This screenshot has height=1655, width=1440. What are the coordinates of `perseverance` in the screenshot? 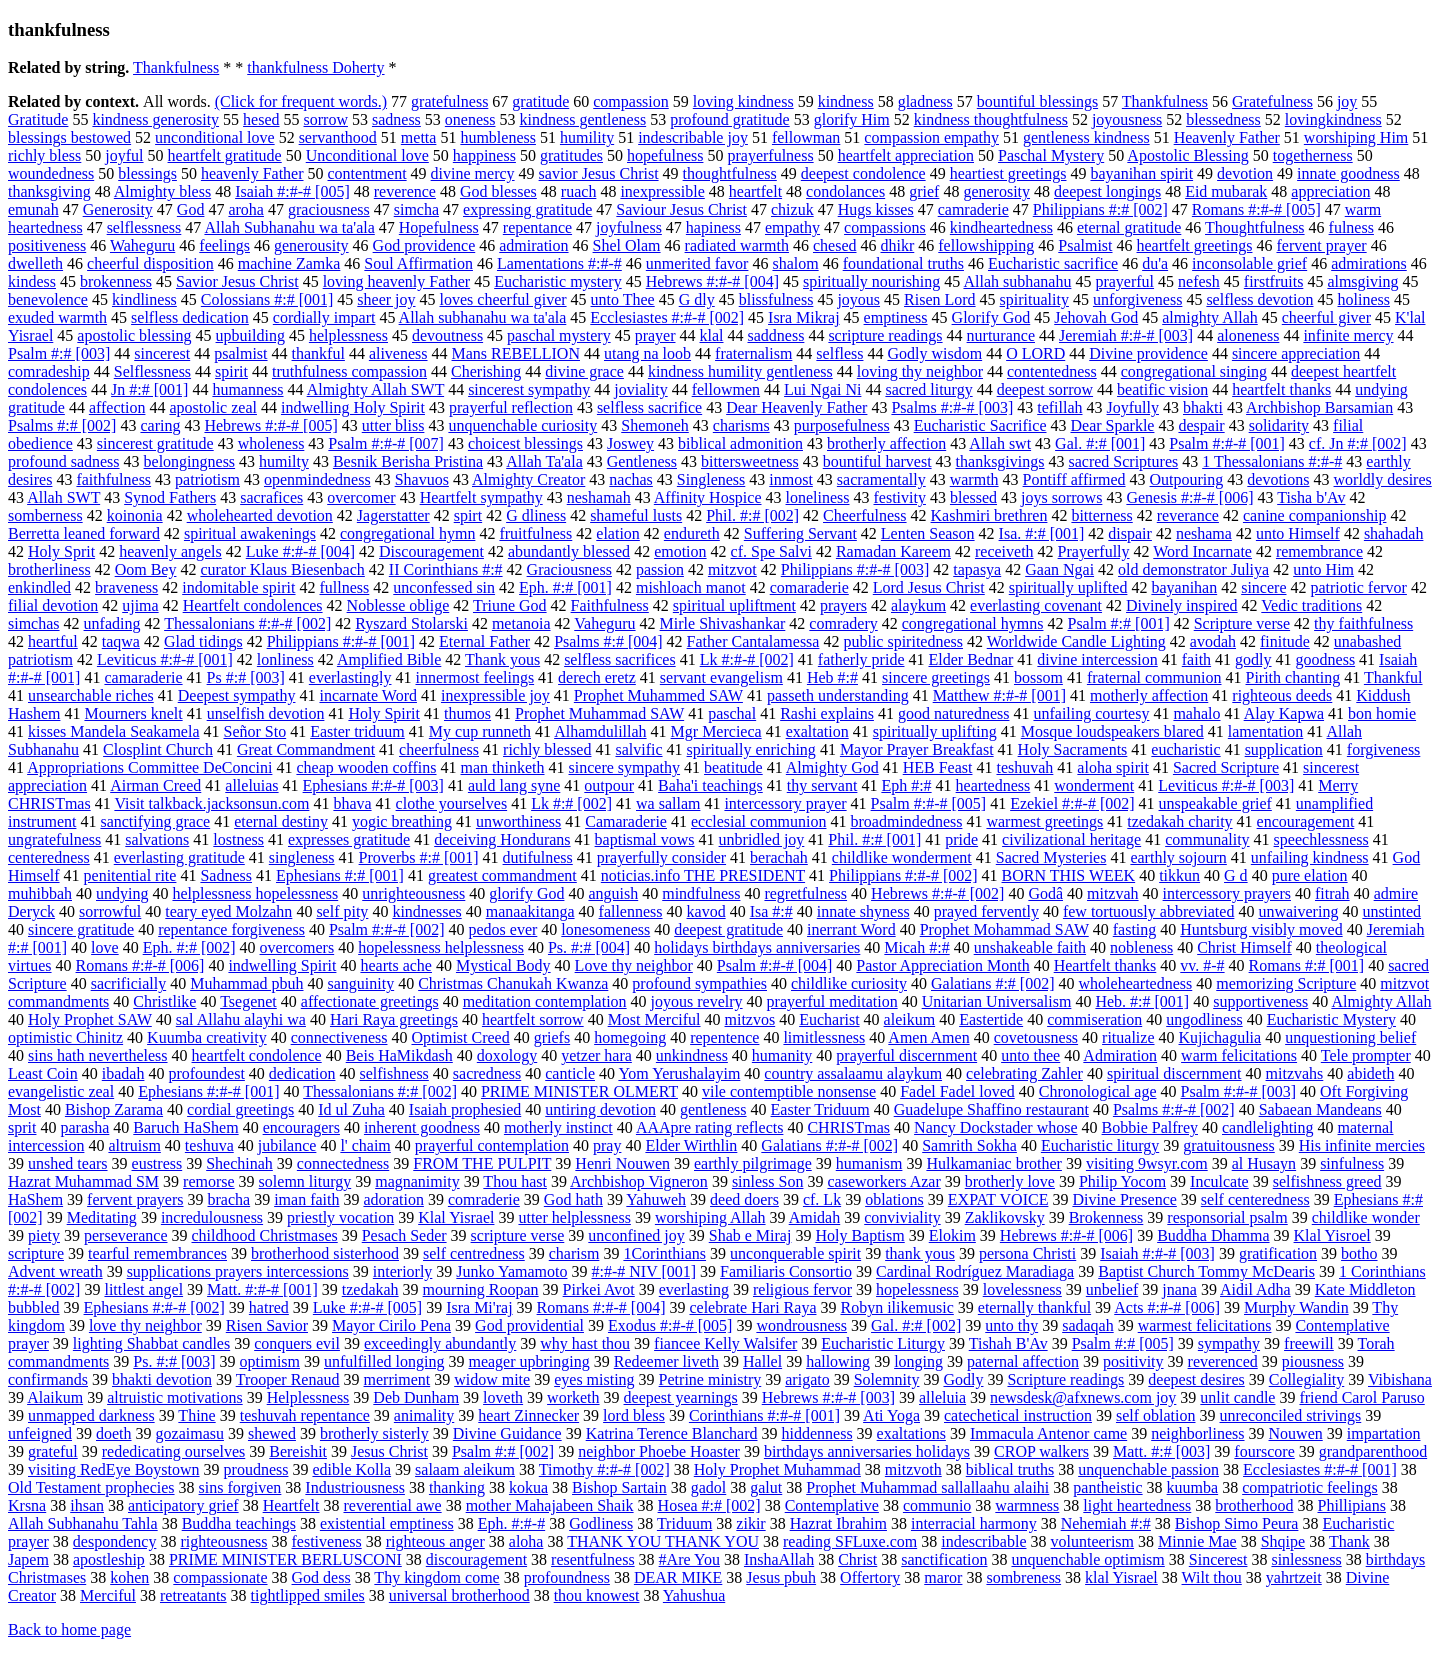 It's located at (126, 1235).